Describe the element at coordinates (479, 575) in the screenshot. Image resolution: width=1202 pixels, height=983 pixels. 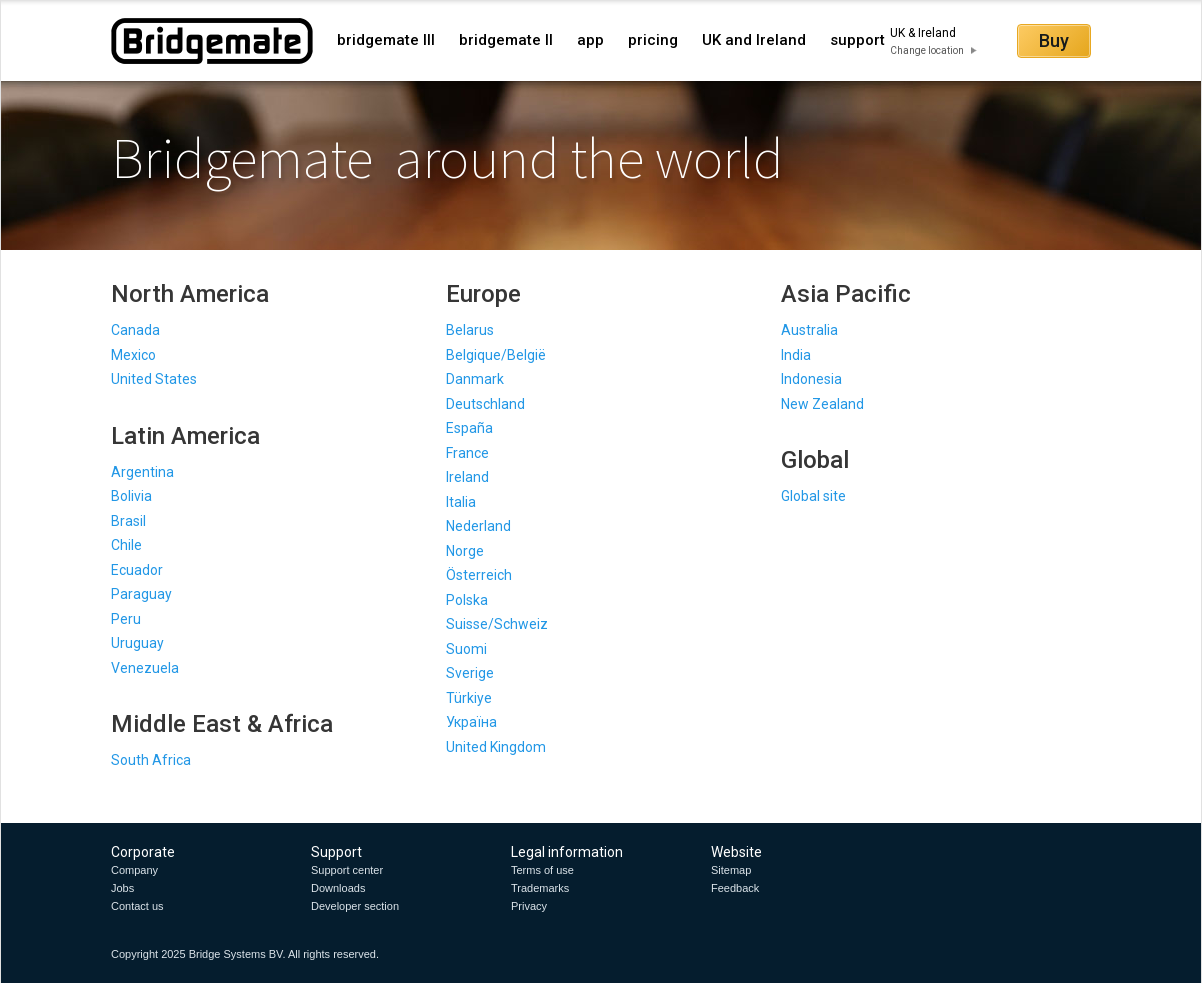
I see `Österreich` at that location.